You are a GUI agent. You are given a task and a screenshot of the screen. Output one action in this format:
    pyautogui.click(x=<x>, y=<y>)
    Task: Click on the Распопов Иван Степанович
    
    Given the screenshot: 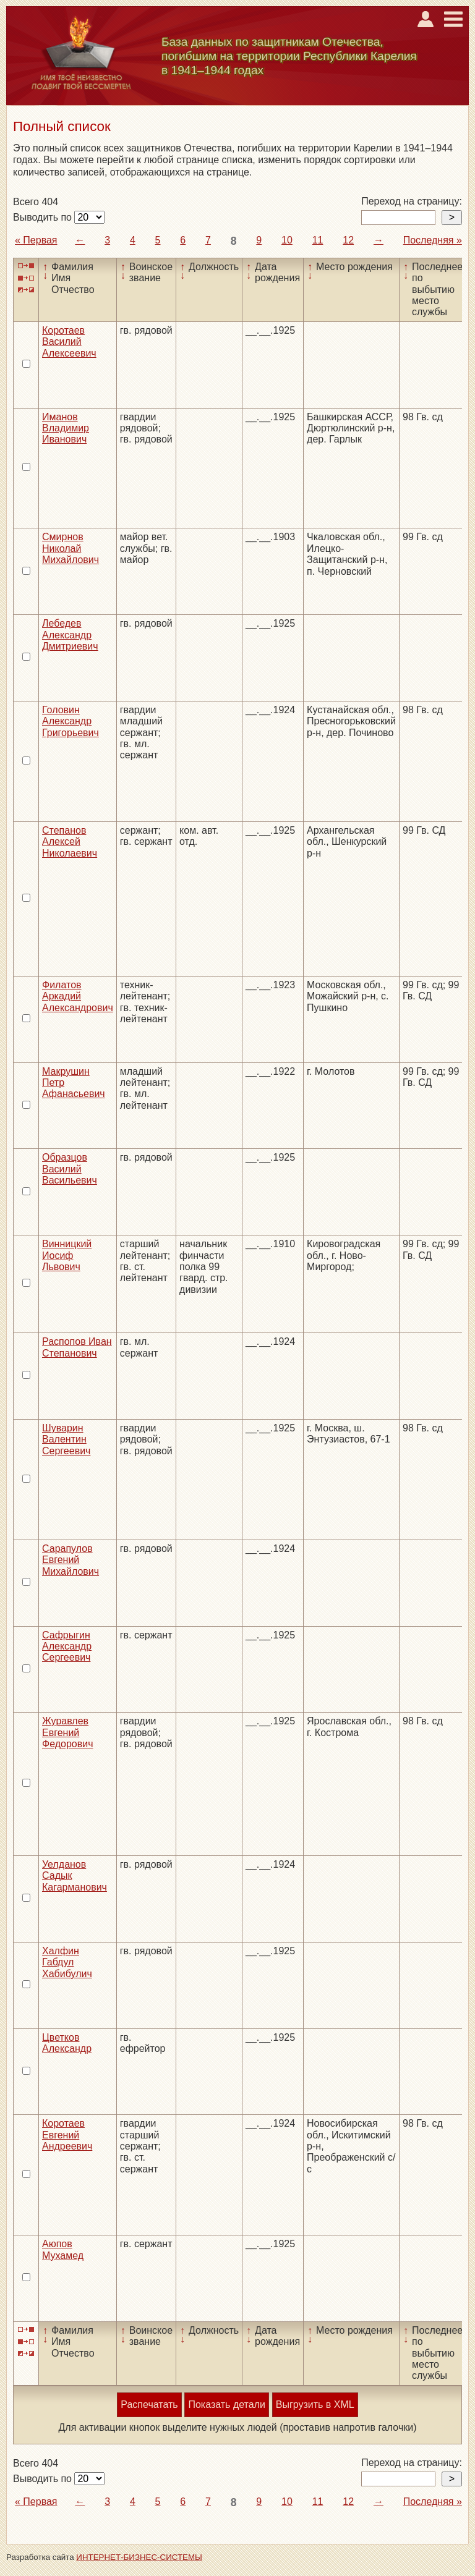 What is the action you would take?
    pyautogui.click(x=77, y=1347)
    